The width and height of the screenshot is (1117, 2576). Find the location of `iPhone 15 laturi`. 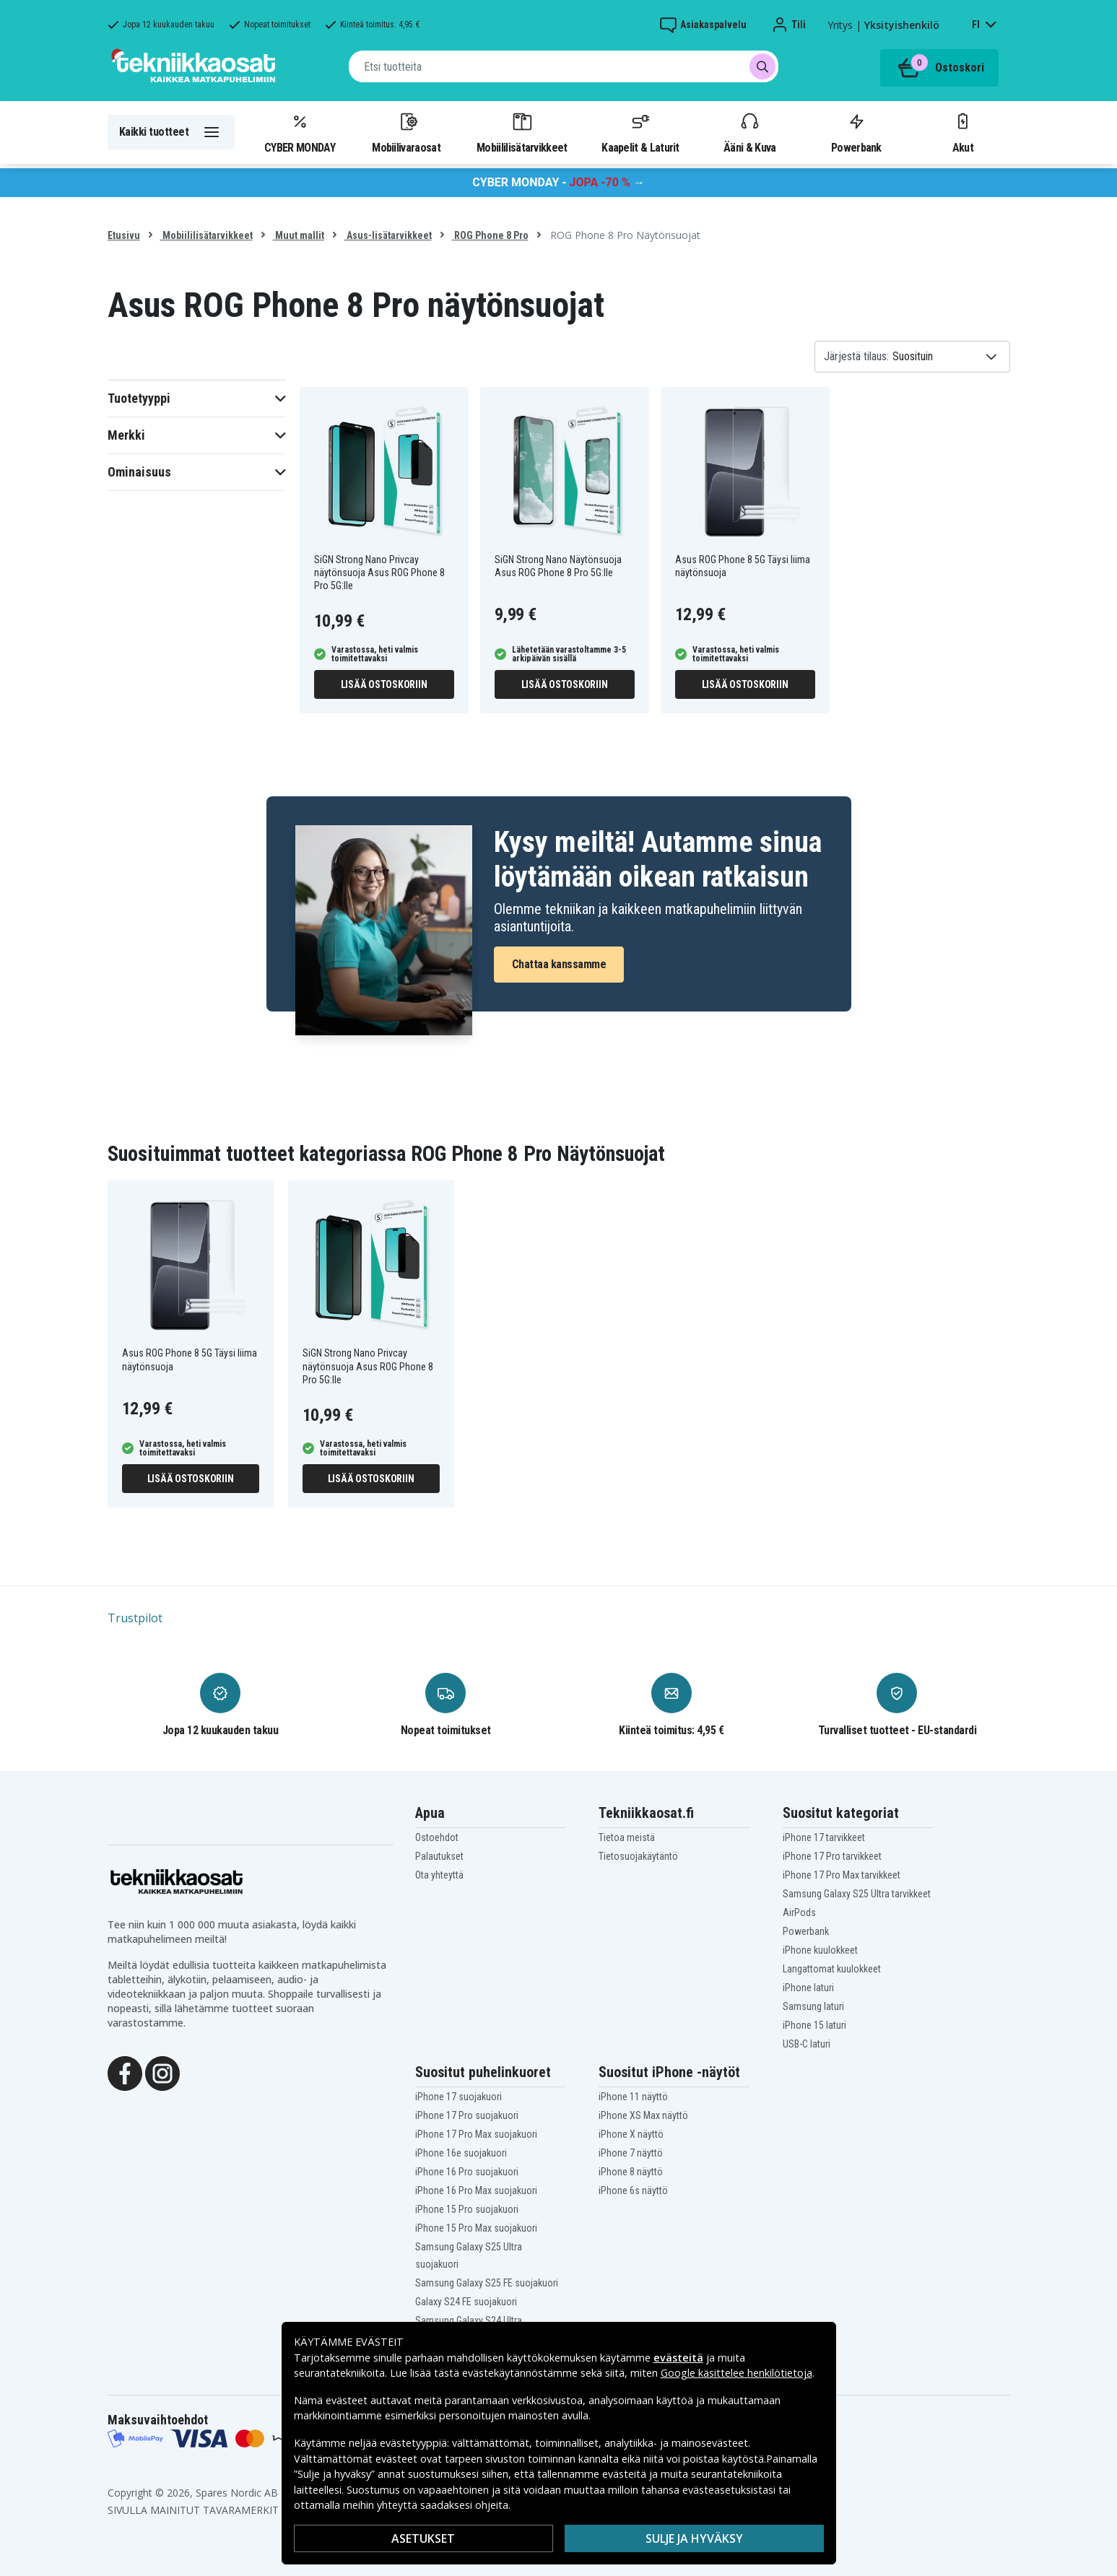

iPhone 15 laturi is located at coordinates (814, 2025).